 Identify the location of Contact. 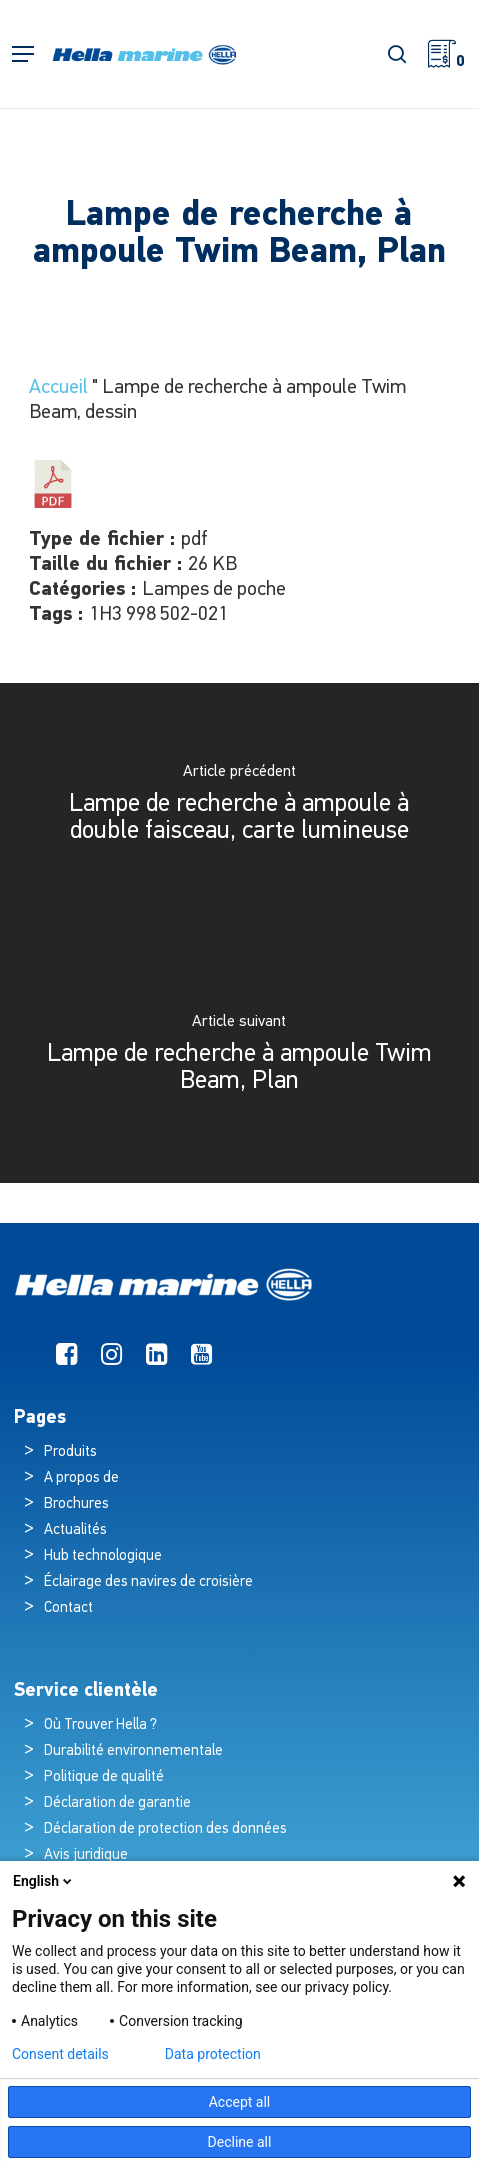
(68, 1608).